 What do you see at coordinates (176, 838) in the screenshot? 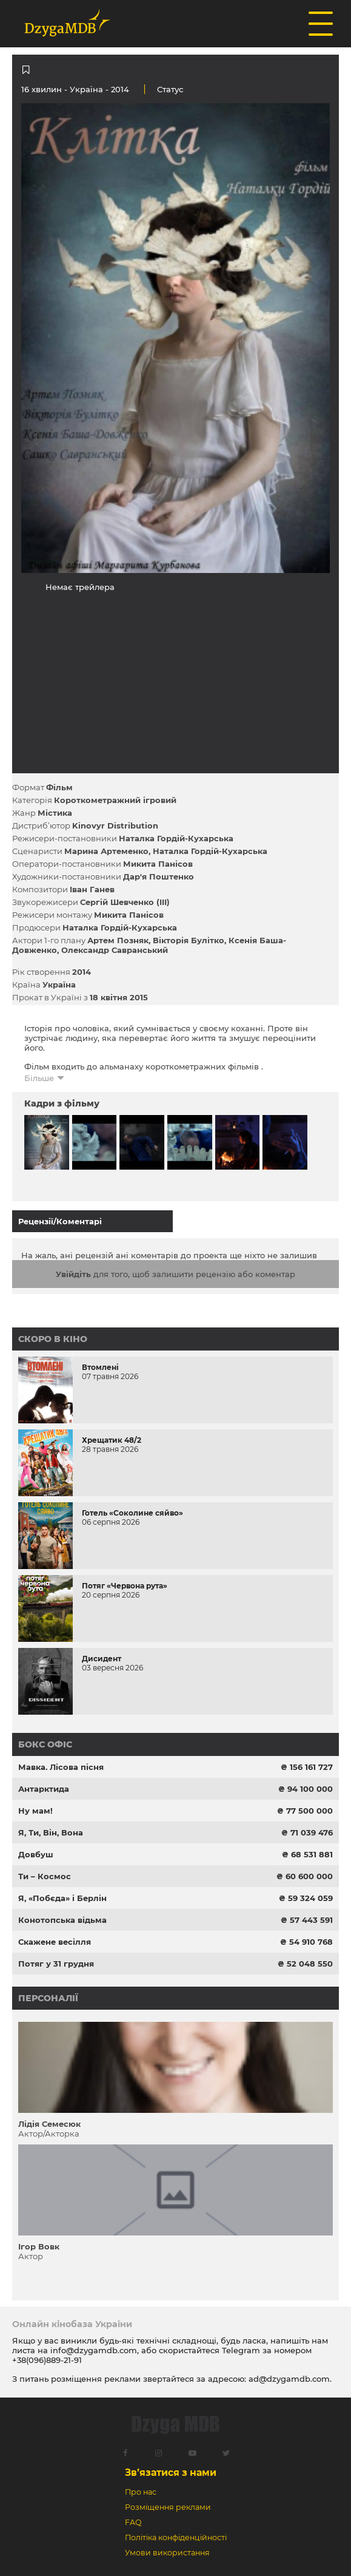
I see `Наталка Гордій-Кухарська` at bounding box center [176, 838].